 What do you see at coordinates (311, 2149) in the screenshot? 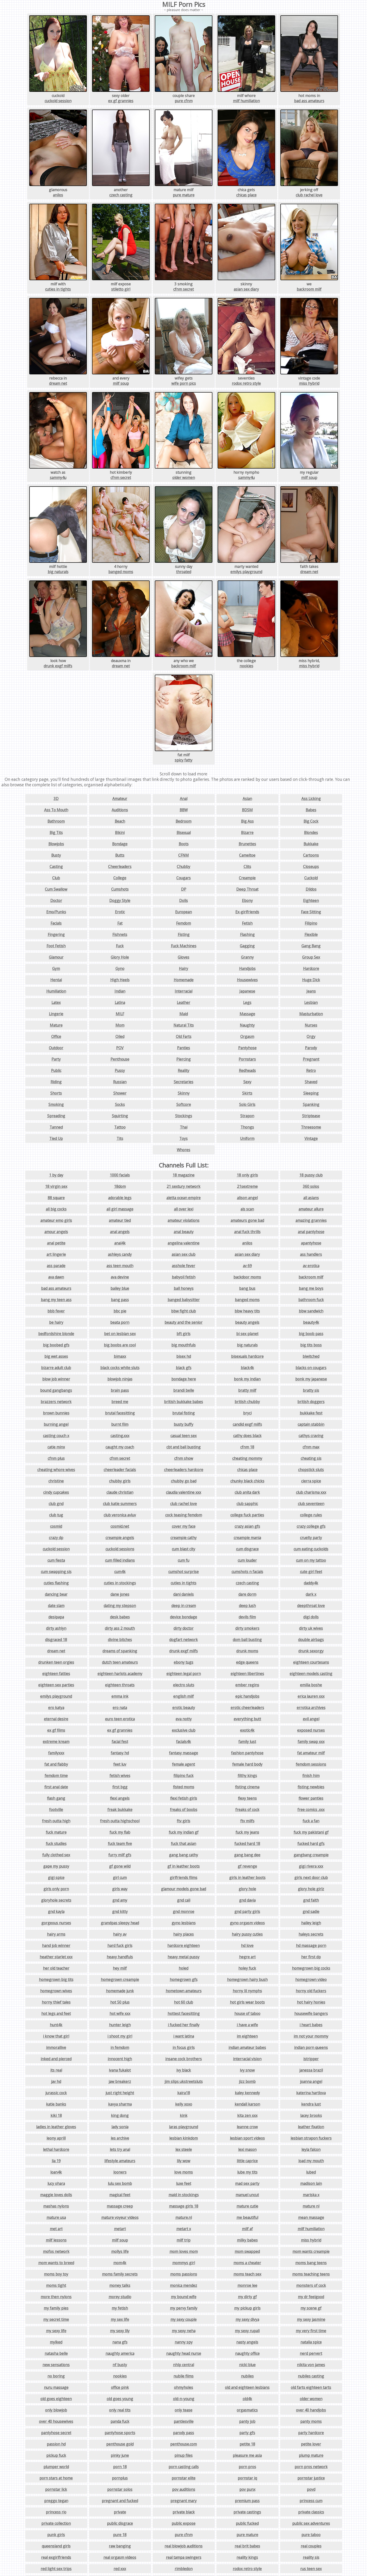
I see `leyla falcon` at bounding box center [311, 2149].